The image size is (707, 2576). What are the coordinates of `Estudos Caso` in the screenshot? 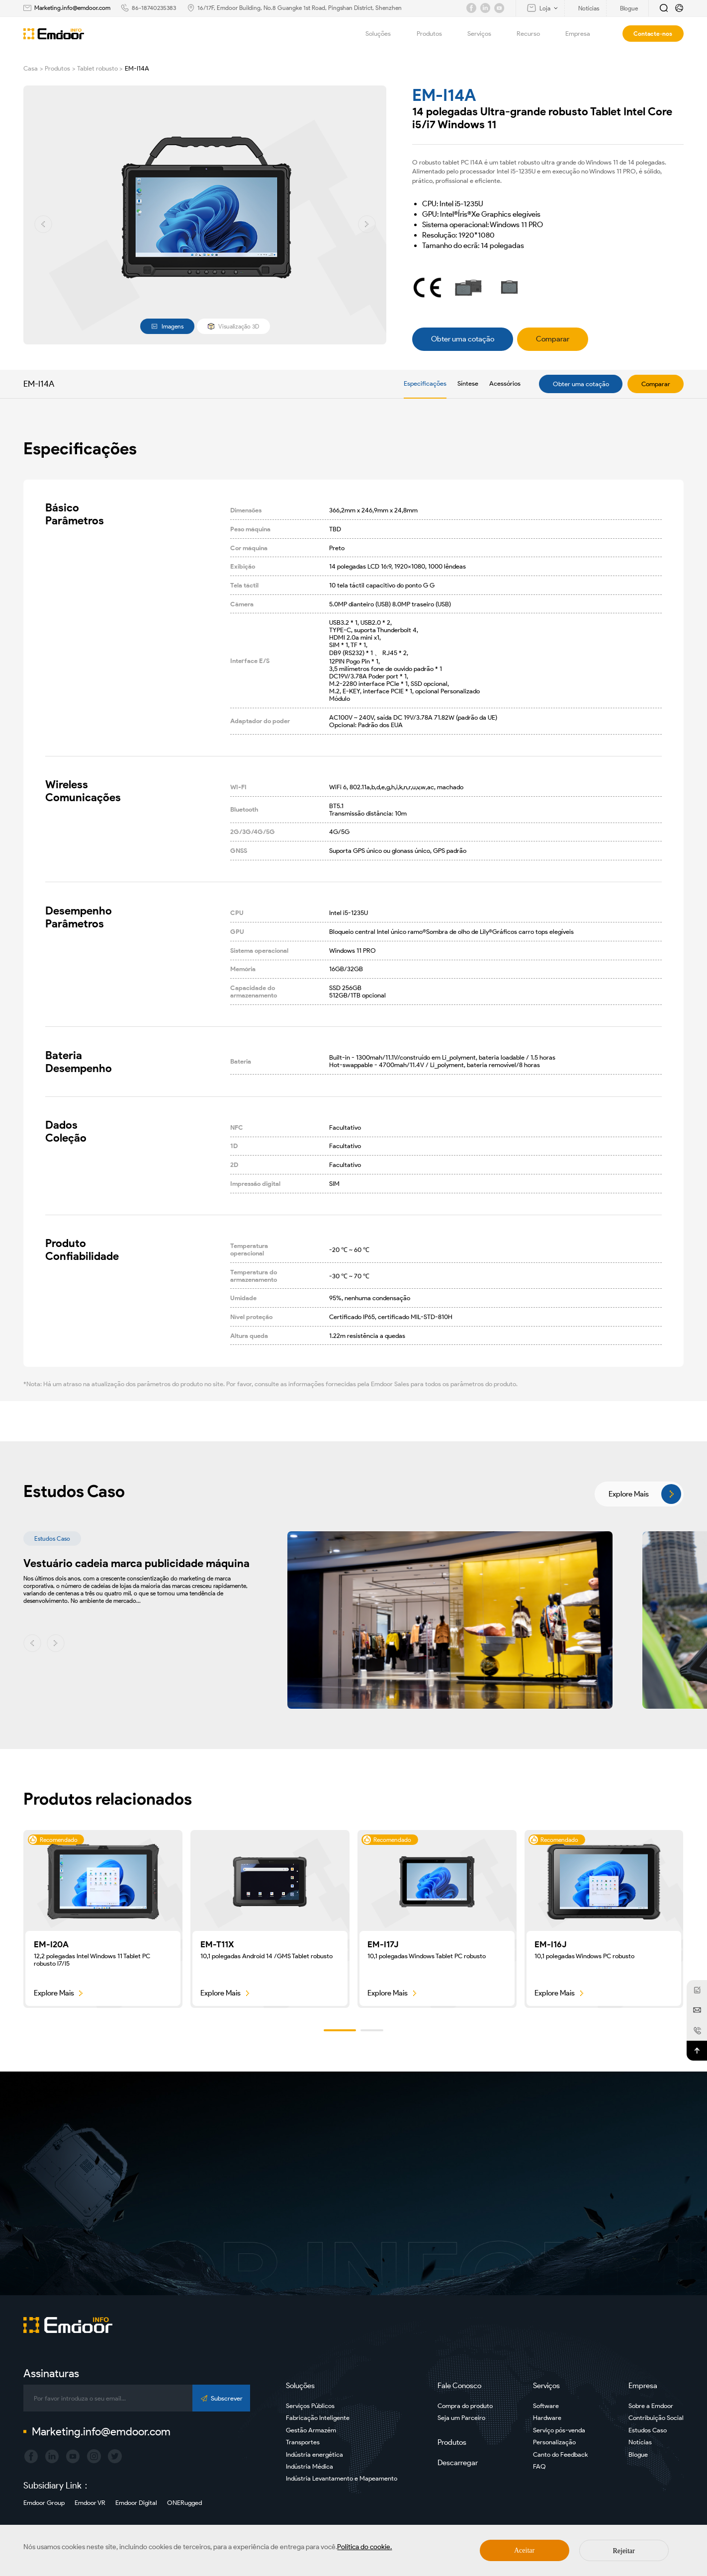 It's located at (647, 2430).